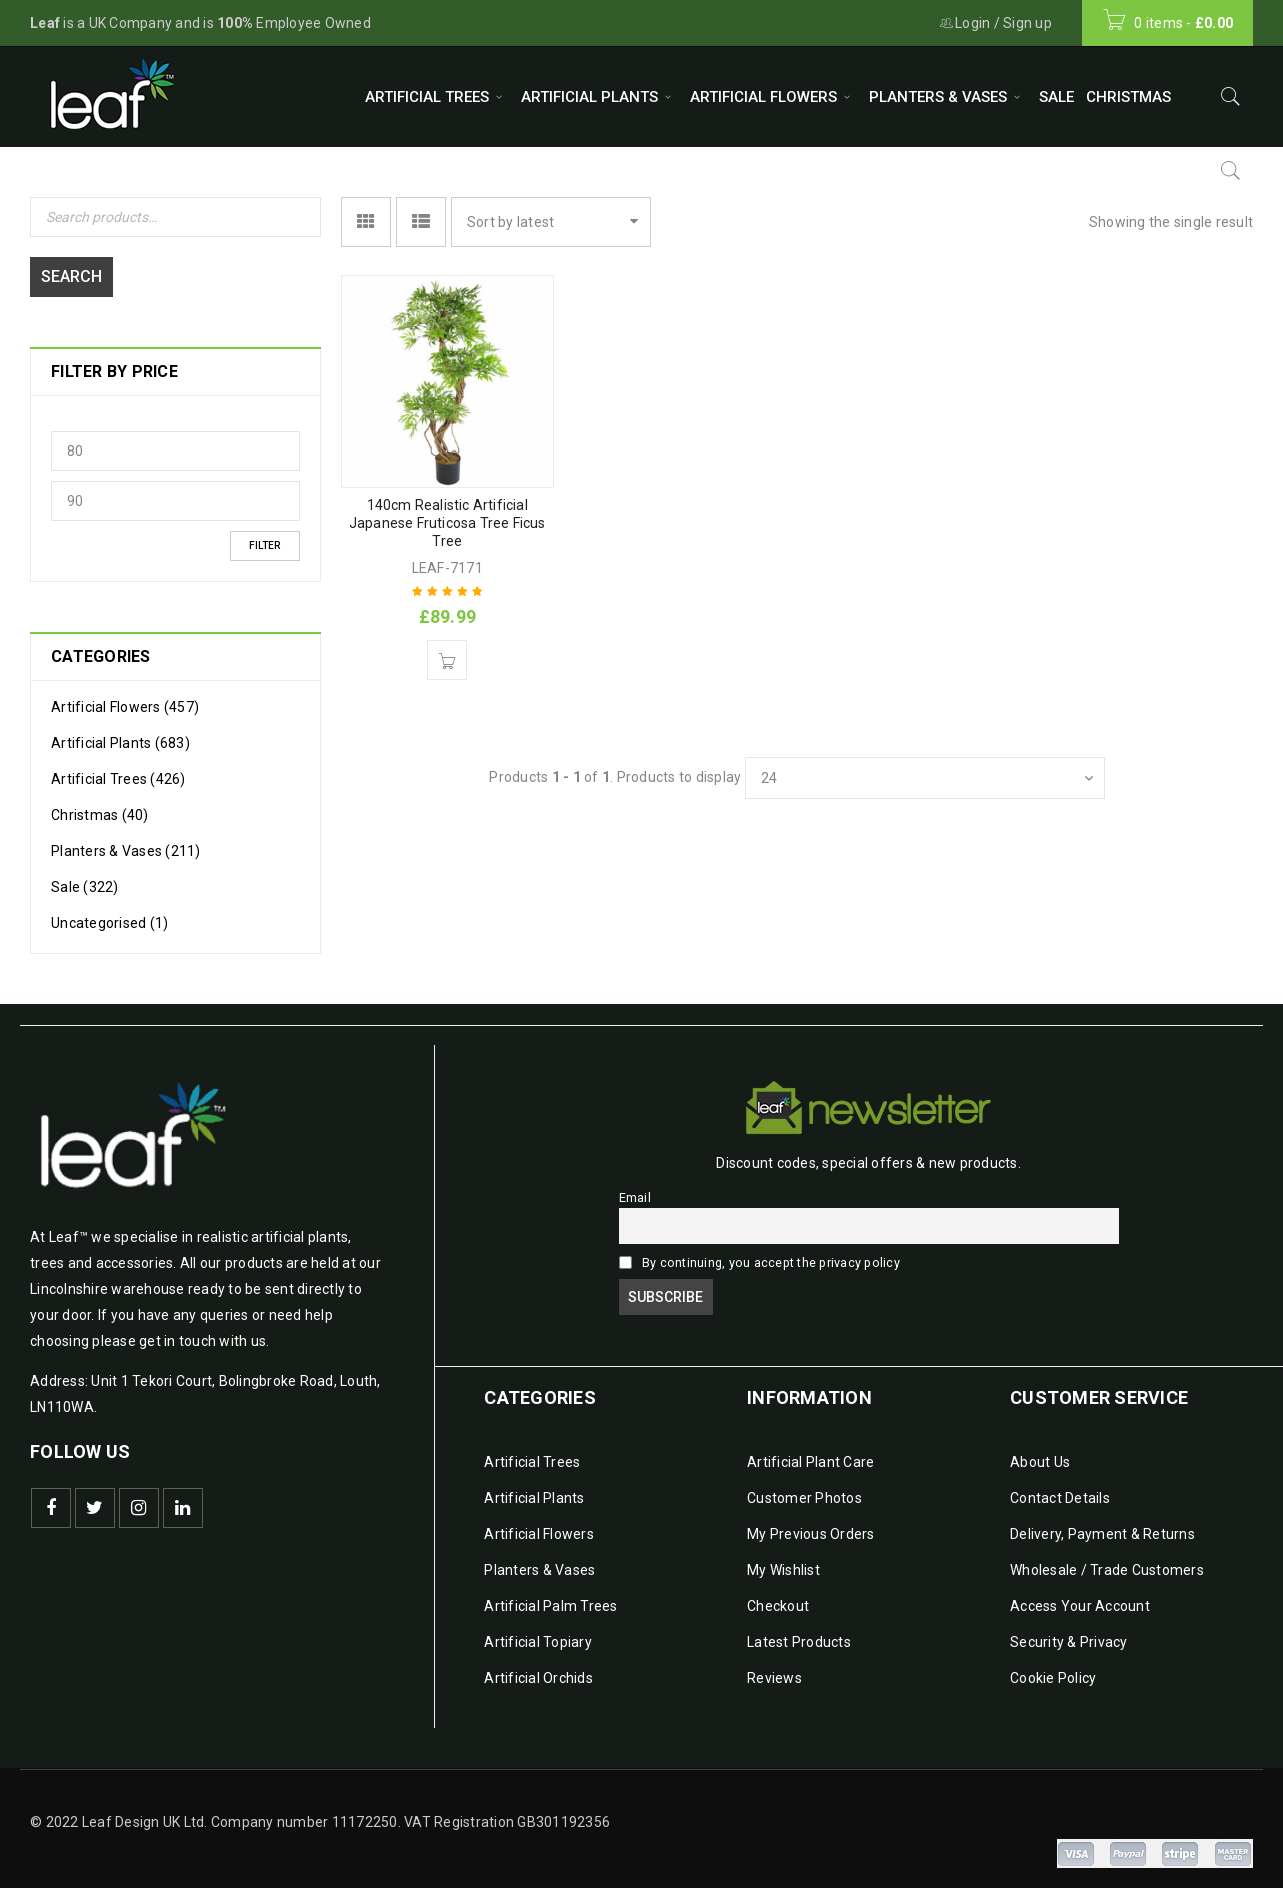 Image resolution: width=1283 pixels, height=1888 pixels. What do you see at coordinates (811, 1524) in the screenshot?
I see `My Previous Orders` at bounding box center [811, 1524].